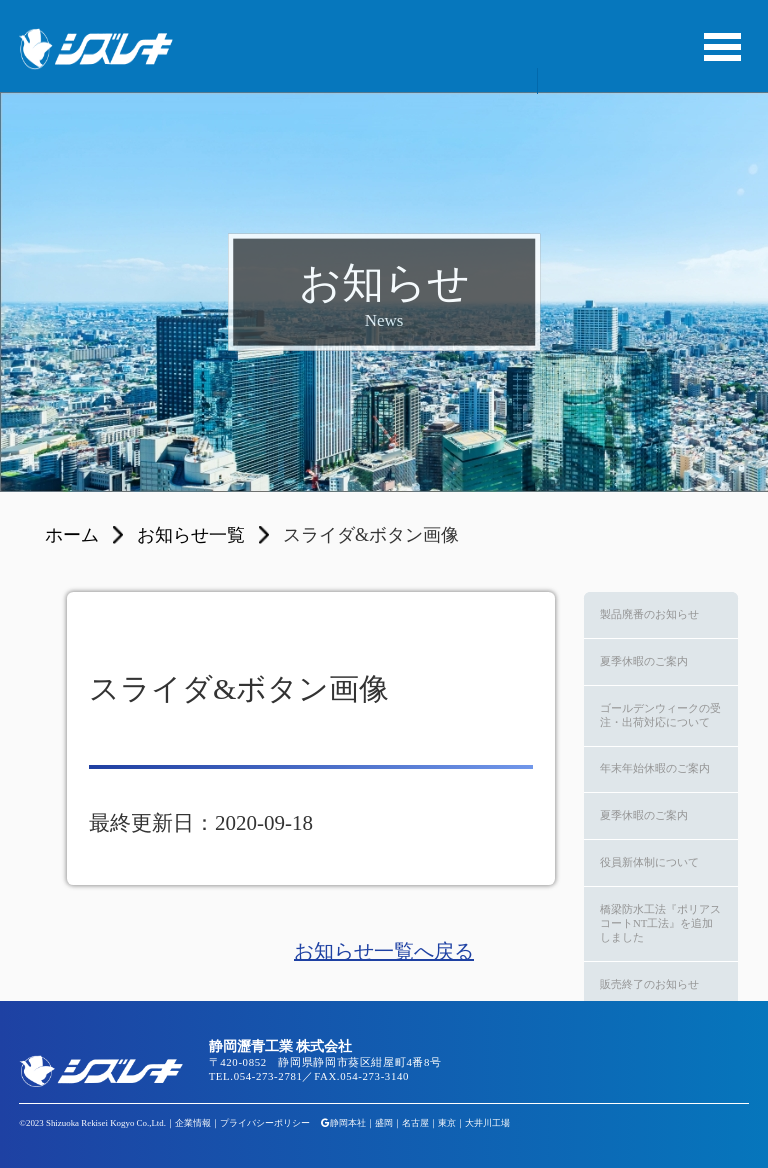  I want to click on 名古屋, so click(415, 1123).